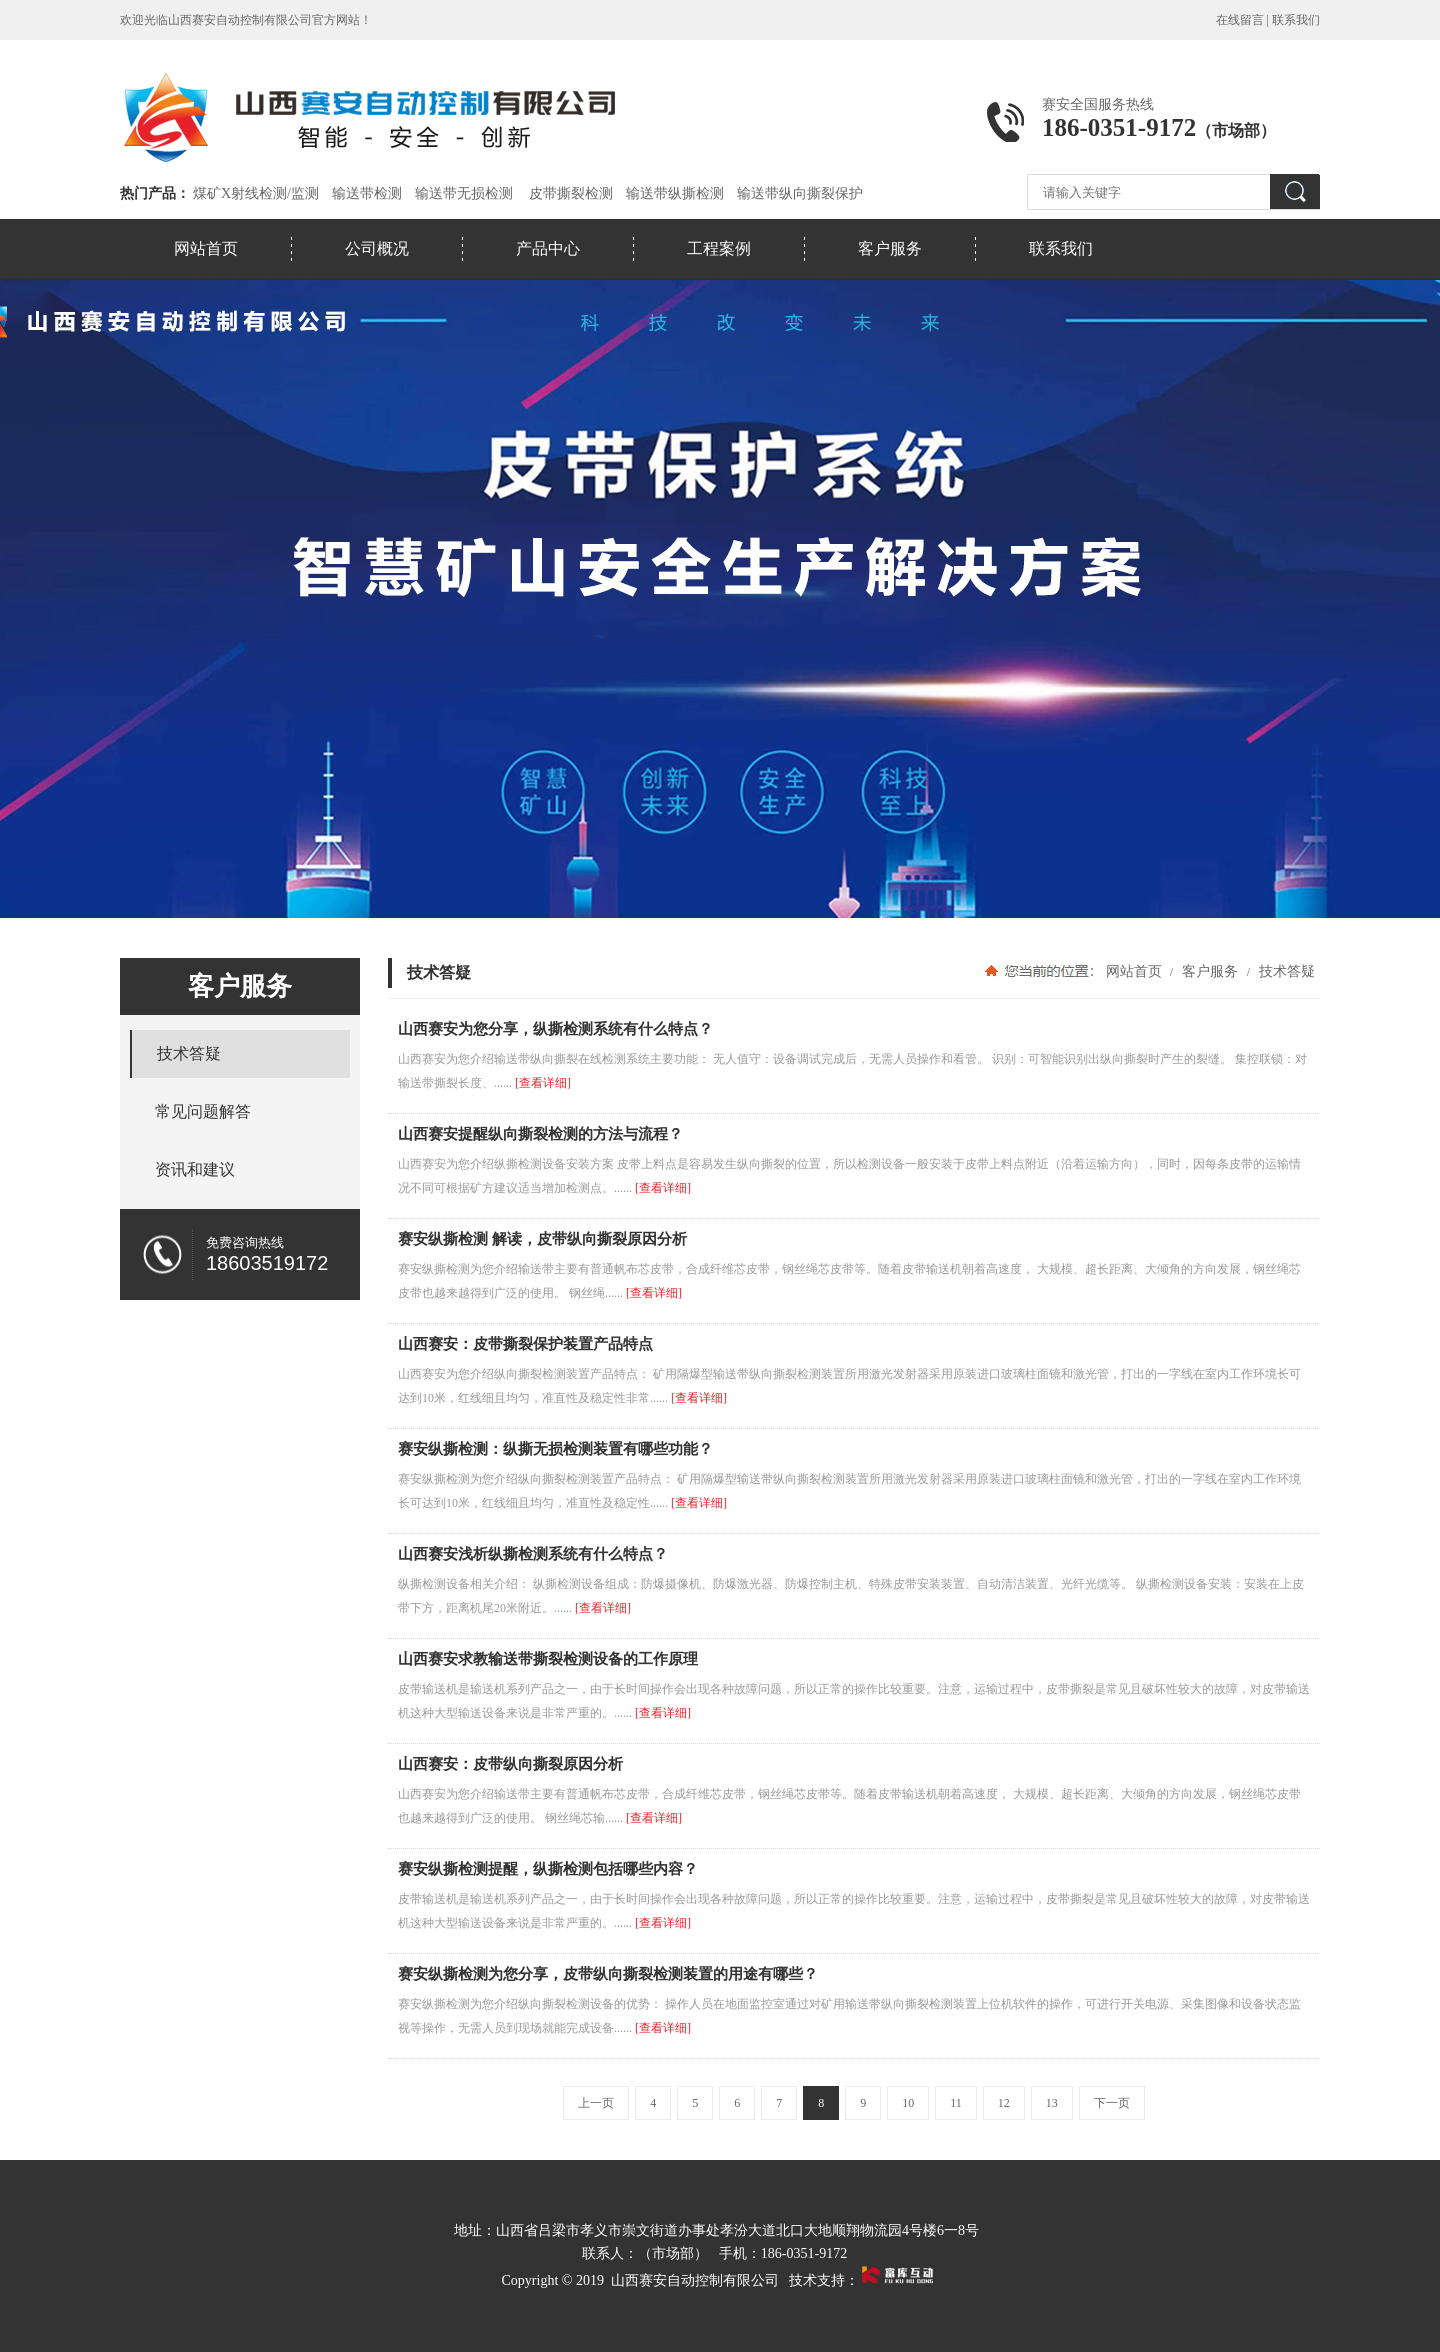  I want to click on 山西赛安为您分享，纵撕检测系统有什么特点？, so click(555, 1029).